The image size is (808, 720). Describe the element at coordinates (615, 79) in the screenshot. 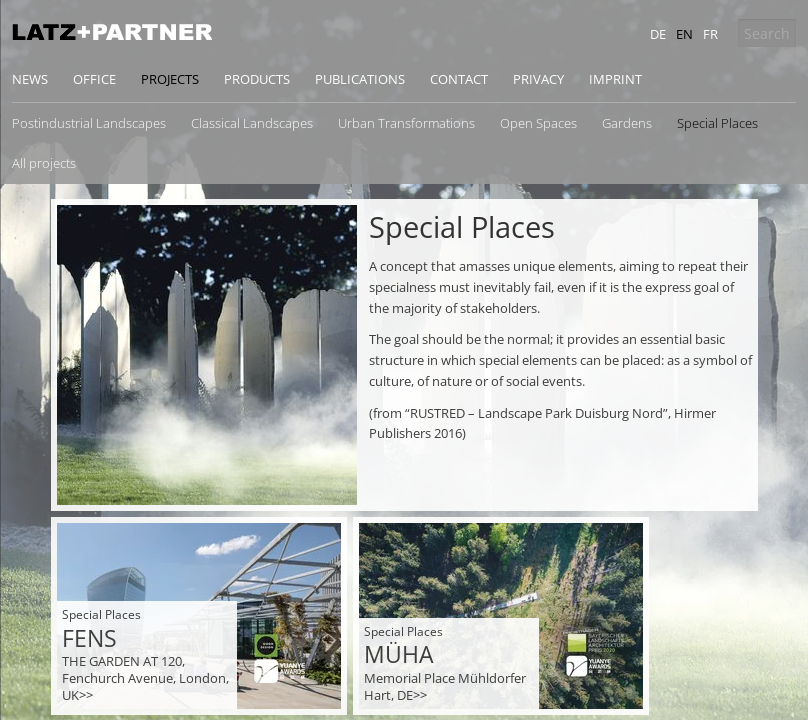

I see `Imprint` at that location.